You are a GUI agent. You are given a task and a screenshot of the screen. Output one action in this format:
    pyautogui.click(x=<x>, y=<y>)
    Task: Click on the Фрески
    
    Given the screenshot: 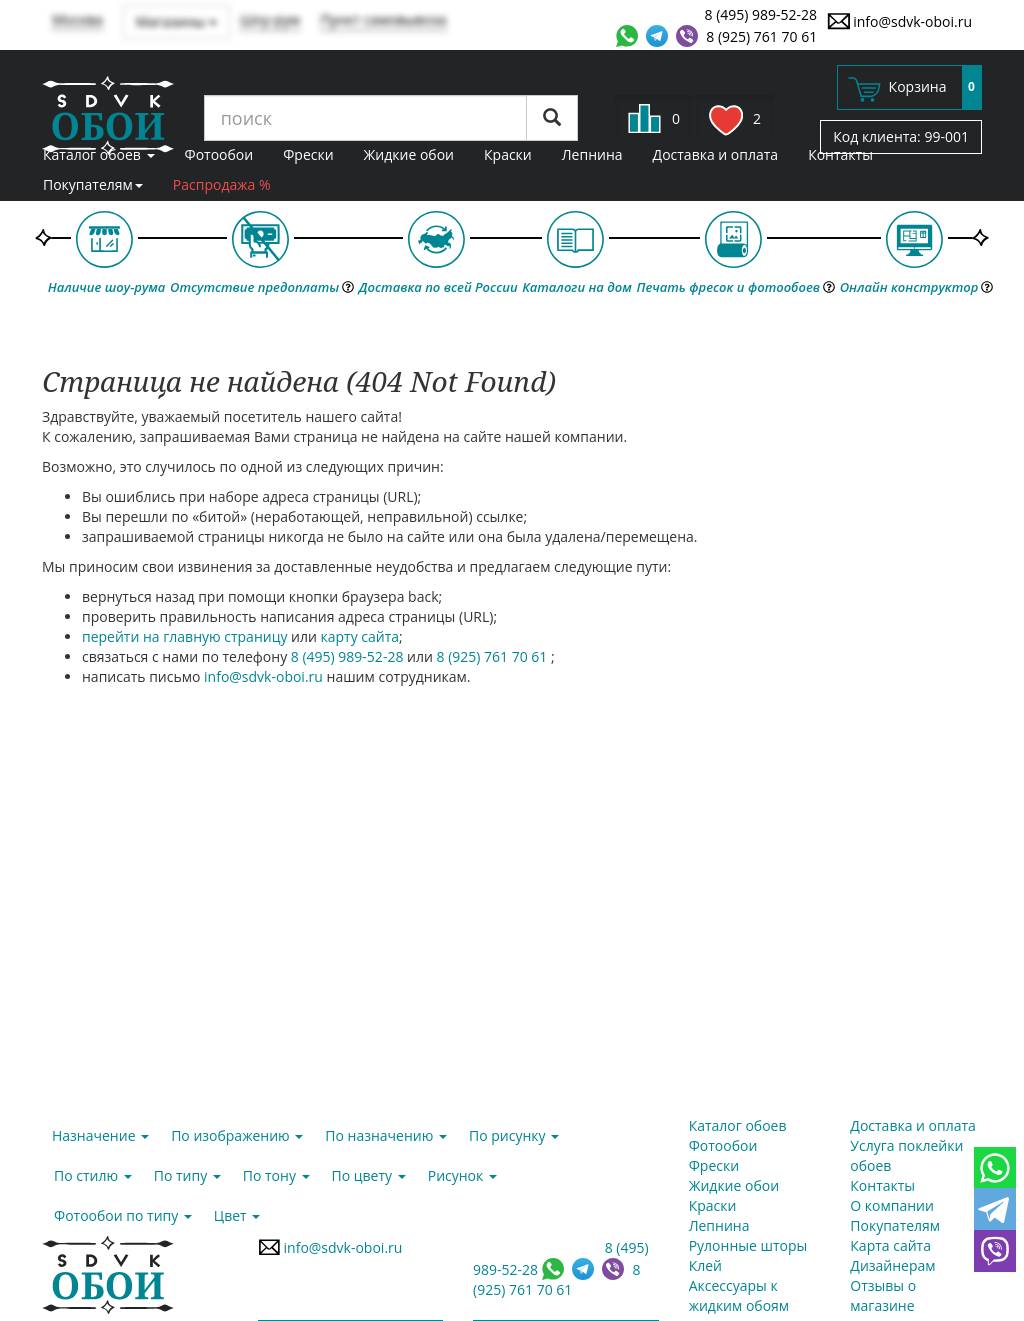 What is the action you would take?
    pyautogui.click(x=308, y=154)
    